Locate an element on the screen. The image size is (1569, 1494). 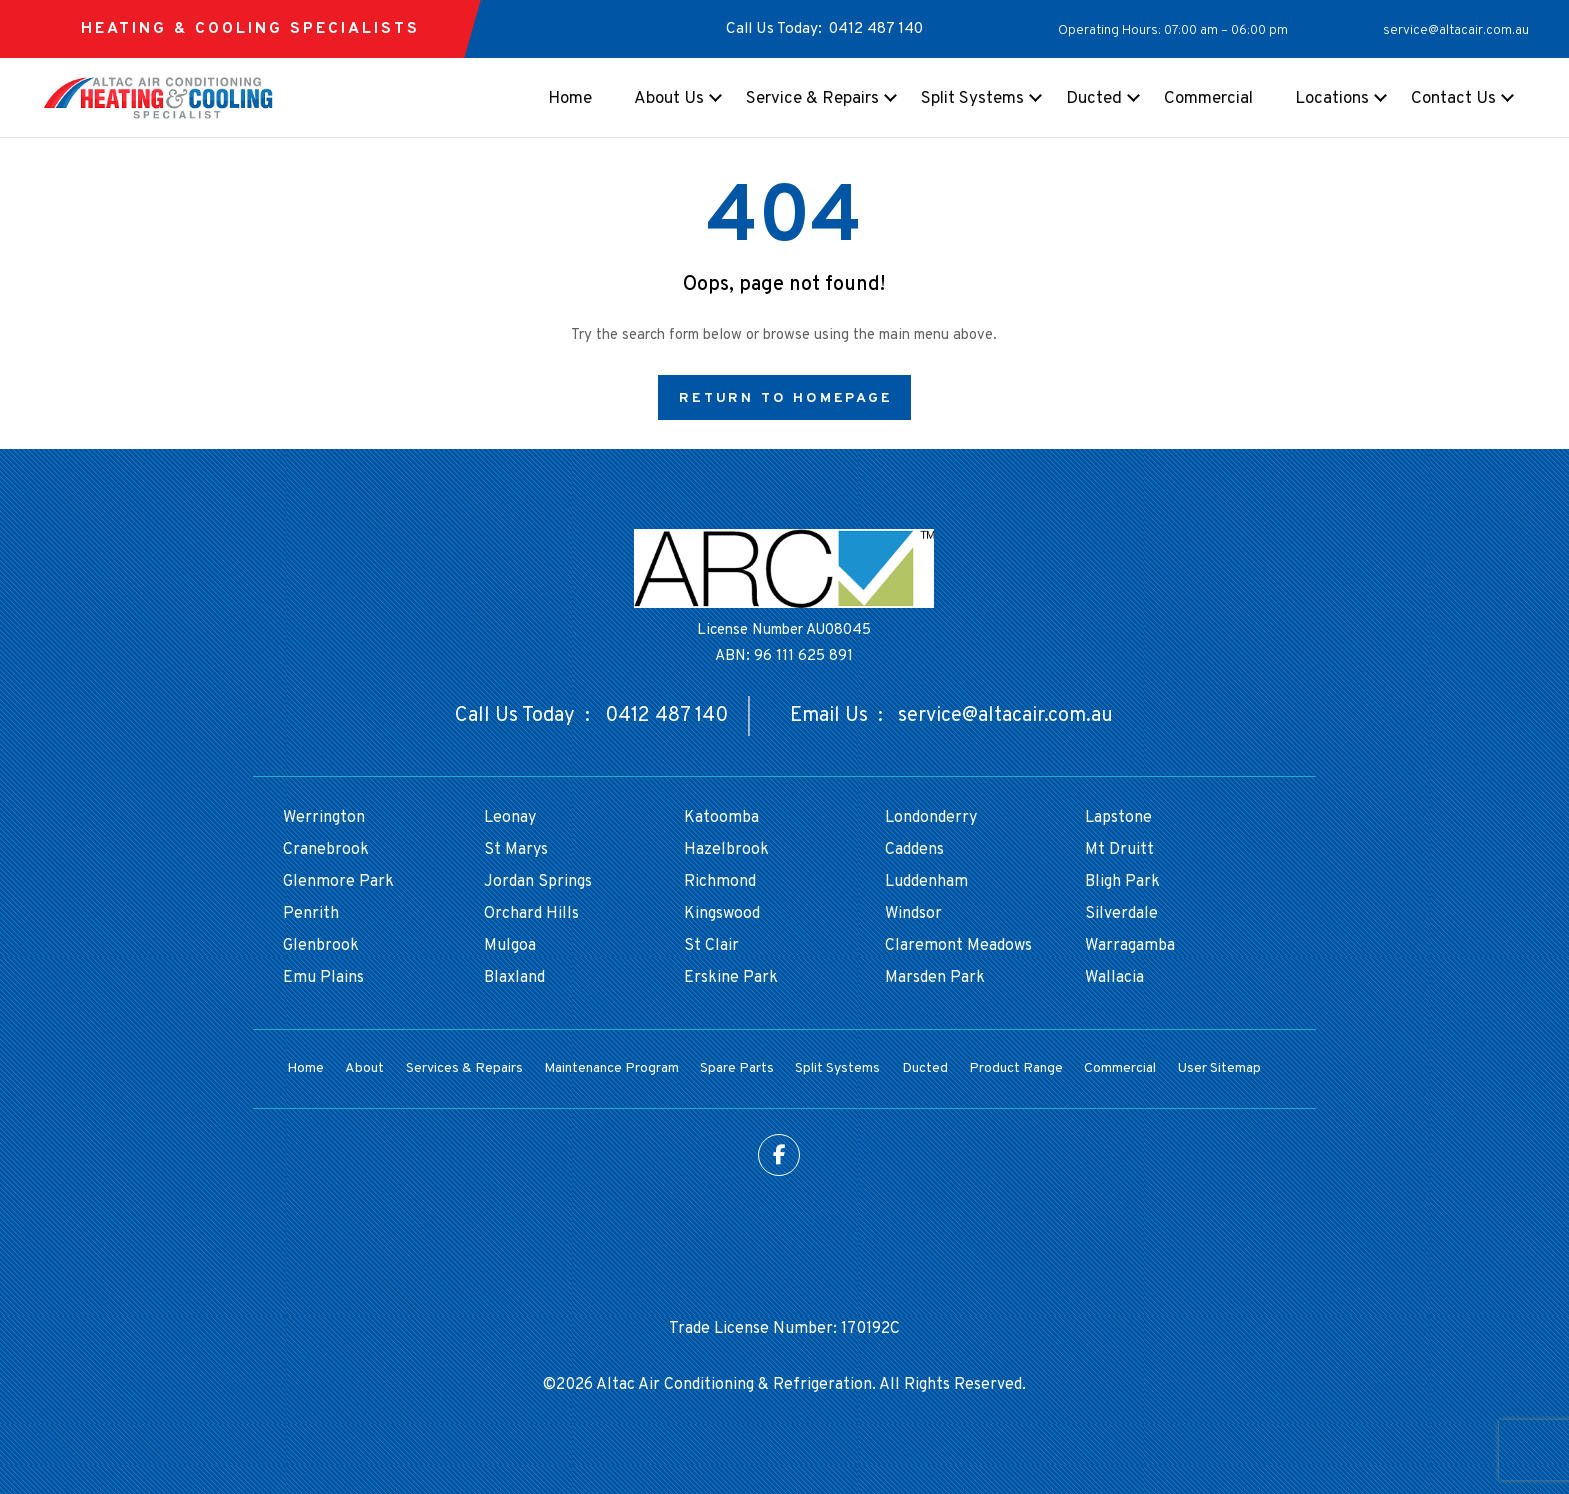
Product Range is located at coordinates (1016, 1068).